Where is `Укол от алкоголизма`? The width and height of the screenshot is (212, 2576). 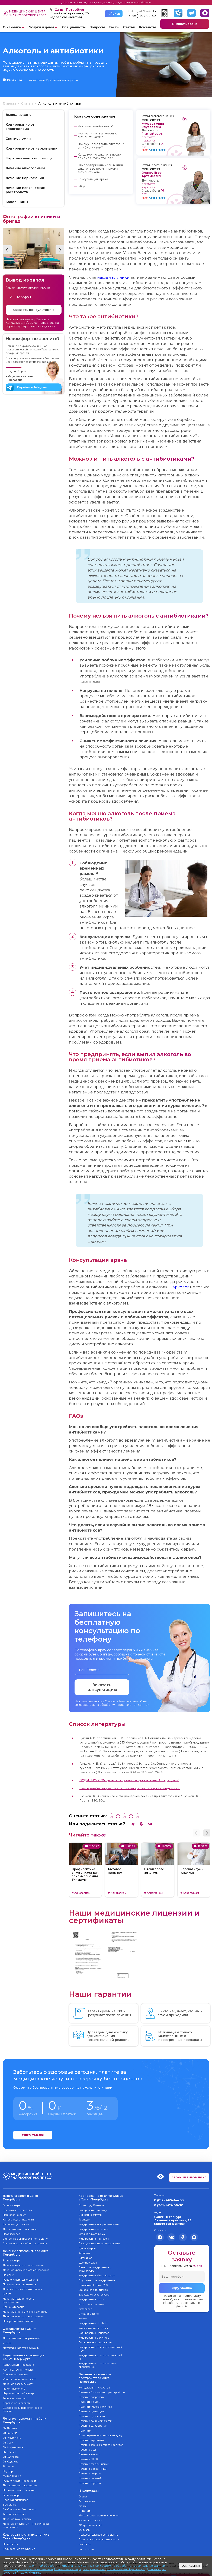 Укол от алкоголизма is located at coordinates (92, 2234).